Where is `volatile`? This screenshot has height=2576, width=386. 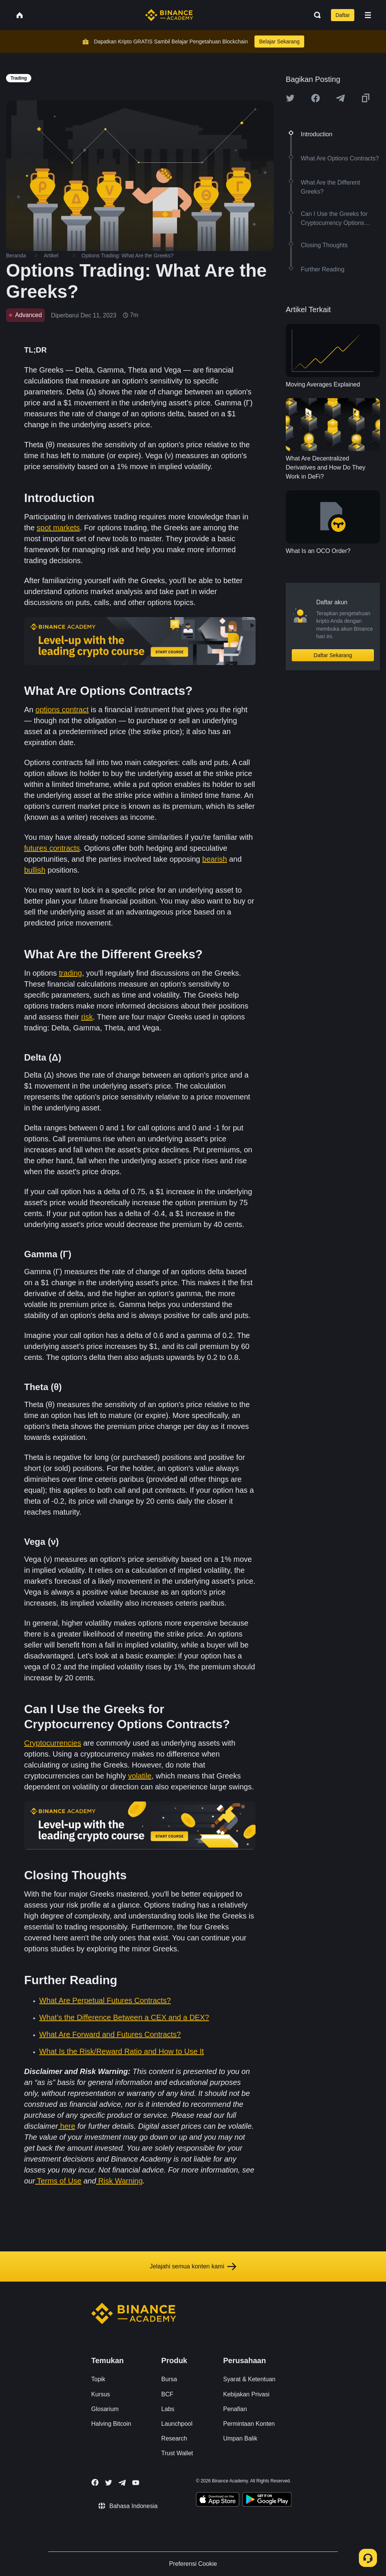
volatile is located at coordinates (140, 1776).